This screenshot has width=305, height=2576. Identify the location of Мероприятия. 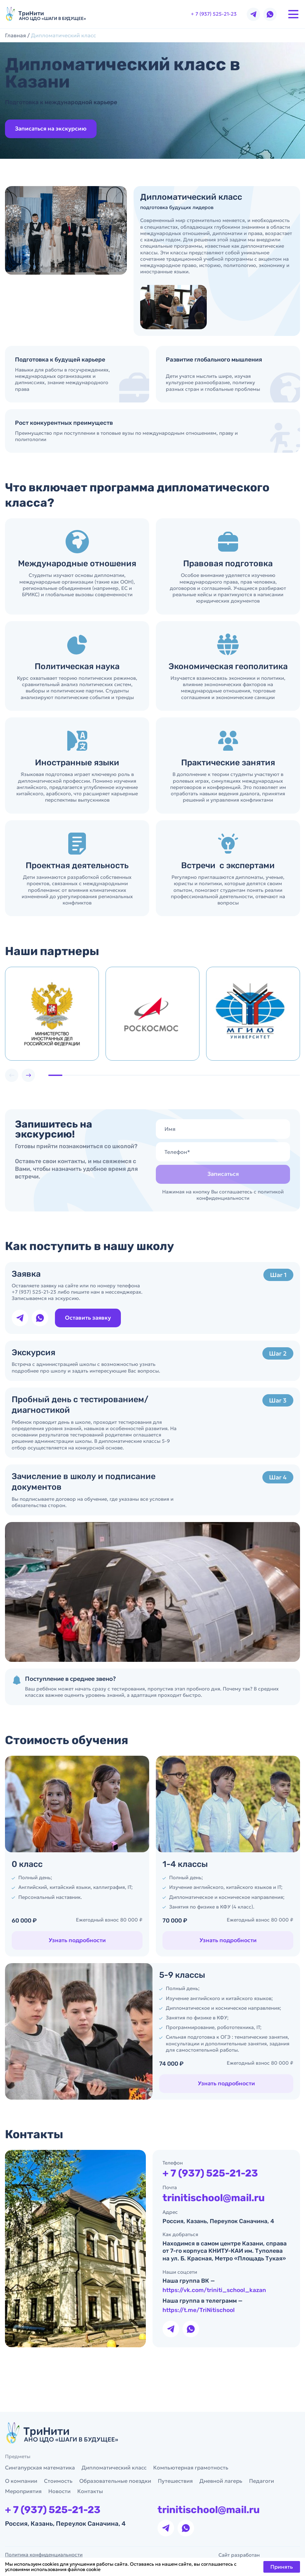
(23, 2491).